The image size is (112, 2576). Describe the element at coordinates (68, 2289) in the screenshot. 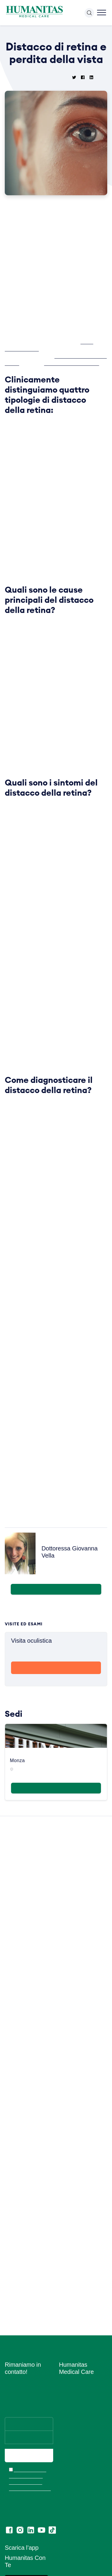

I see `Chi siamo` at that location.